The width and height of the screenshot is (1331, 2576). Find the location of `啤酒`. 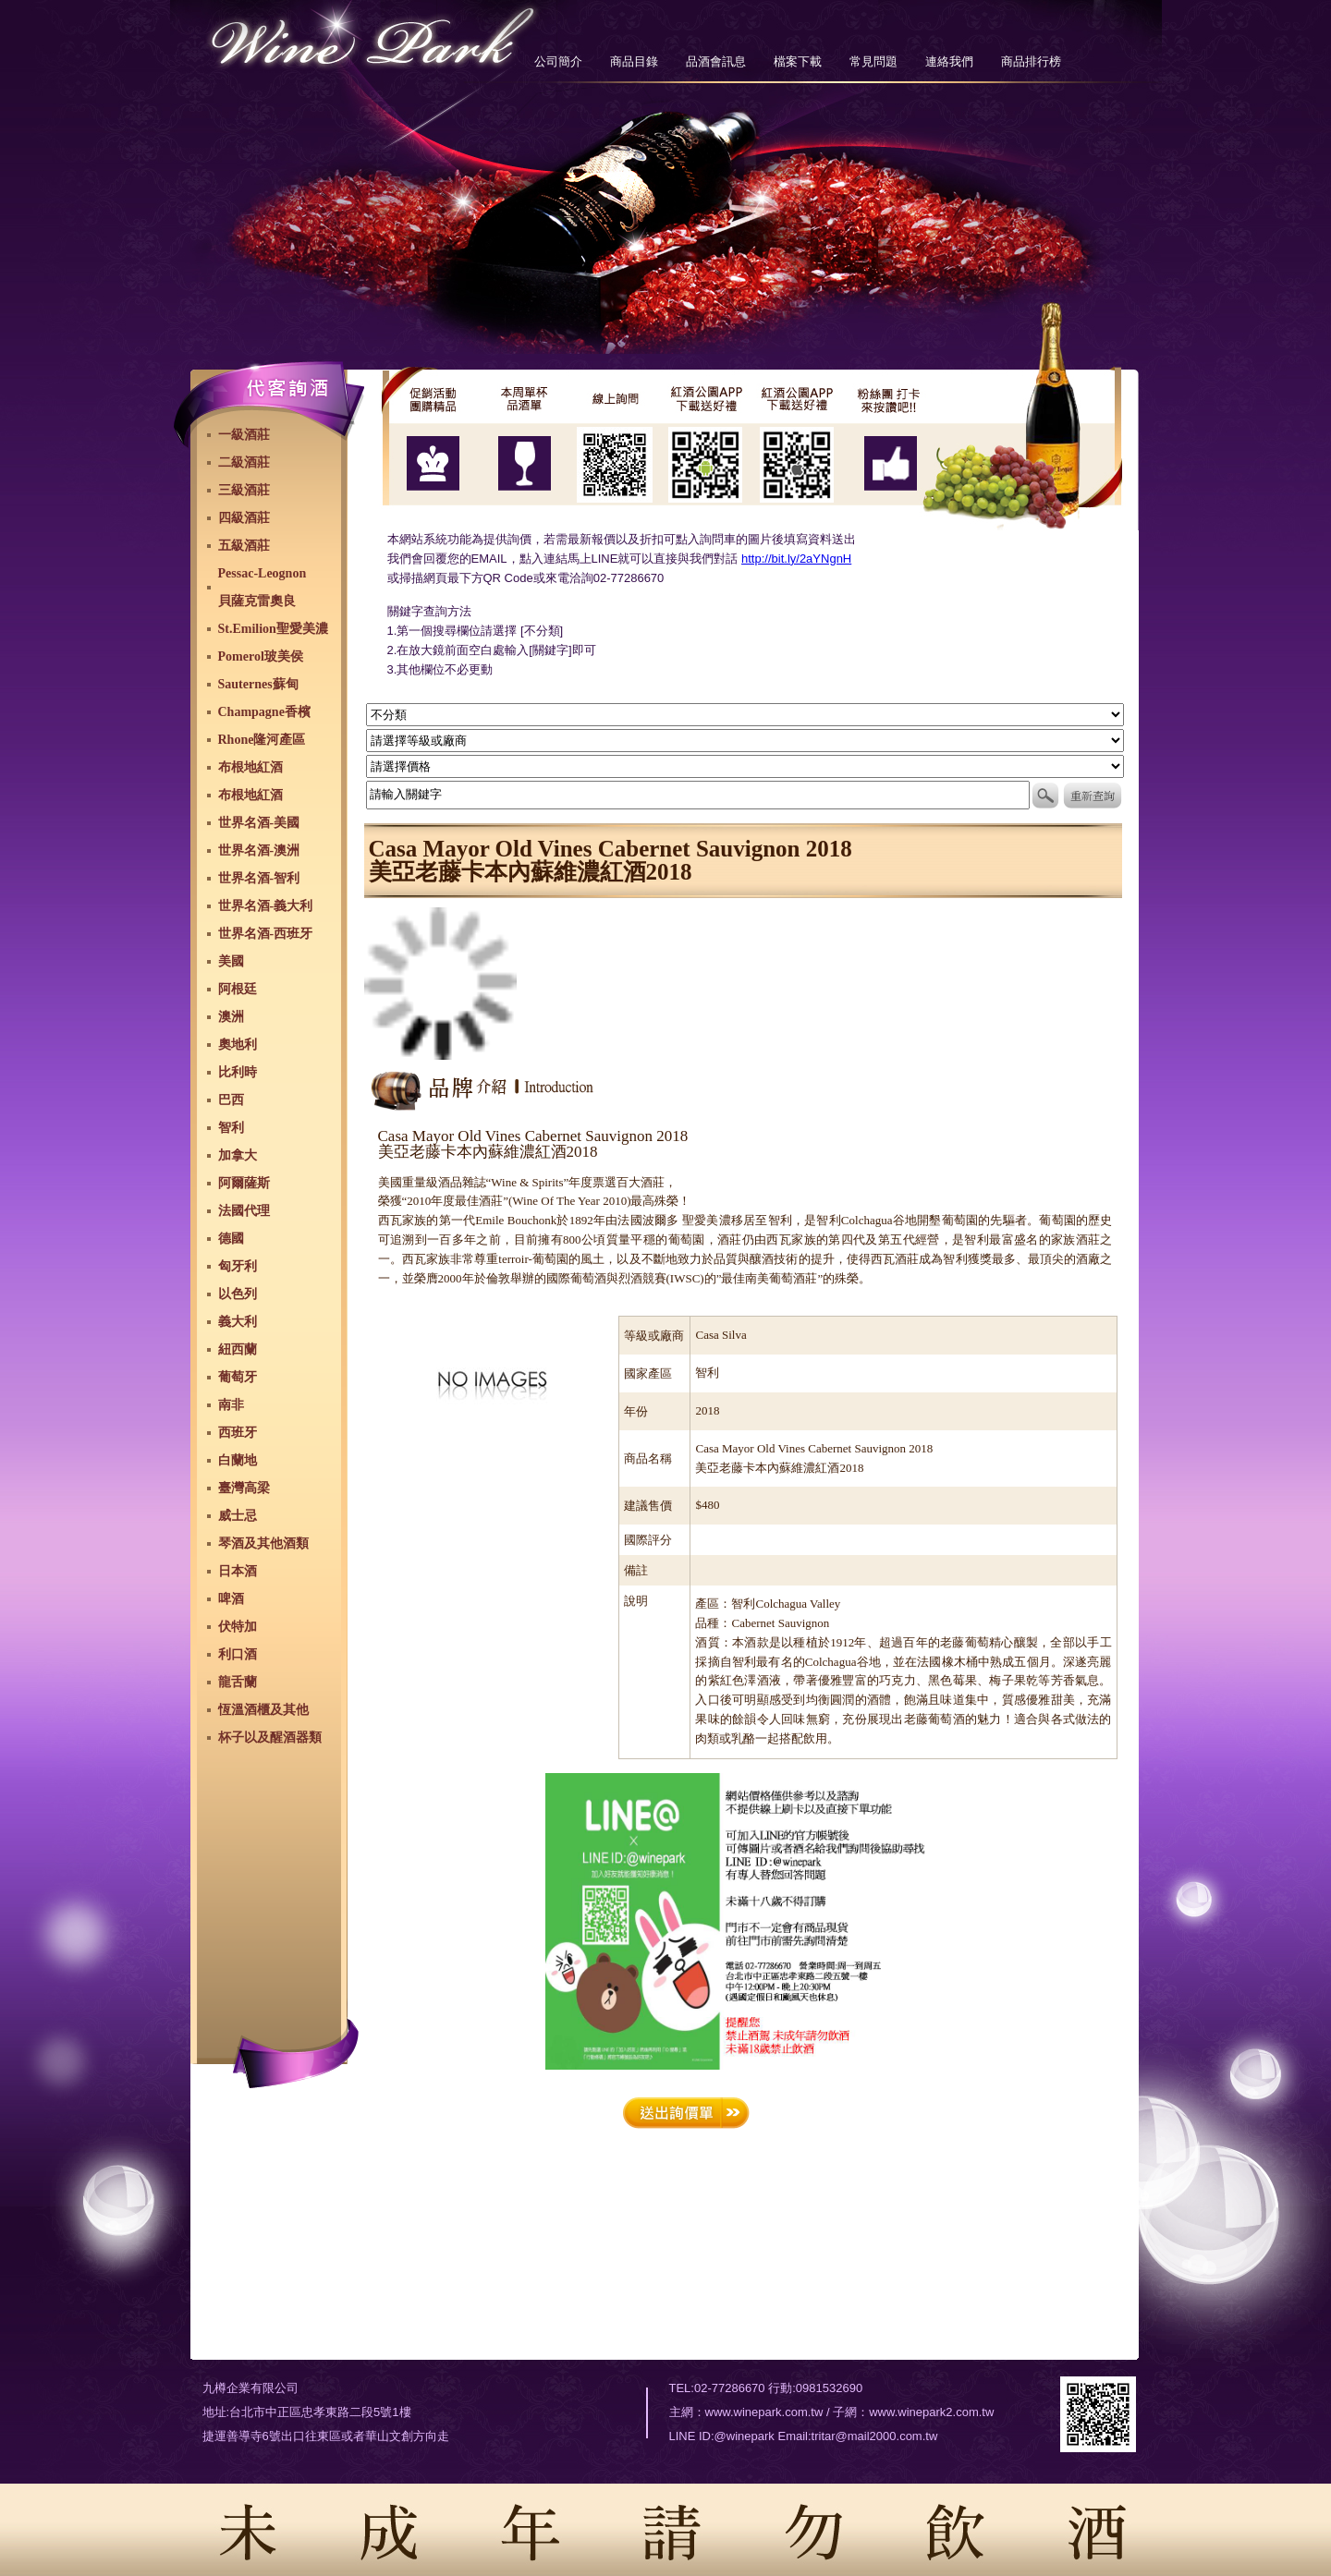

啤酒 is located at coordinates (231, 1599).